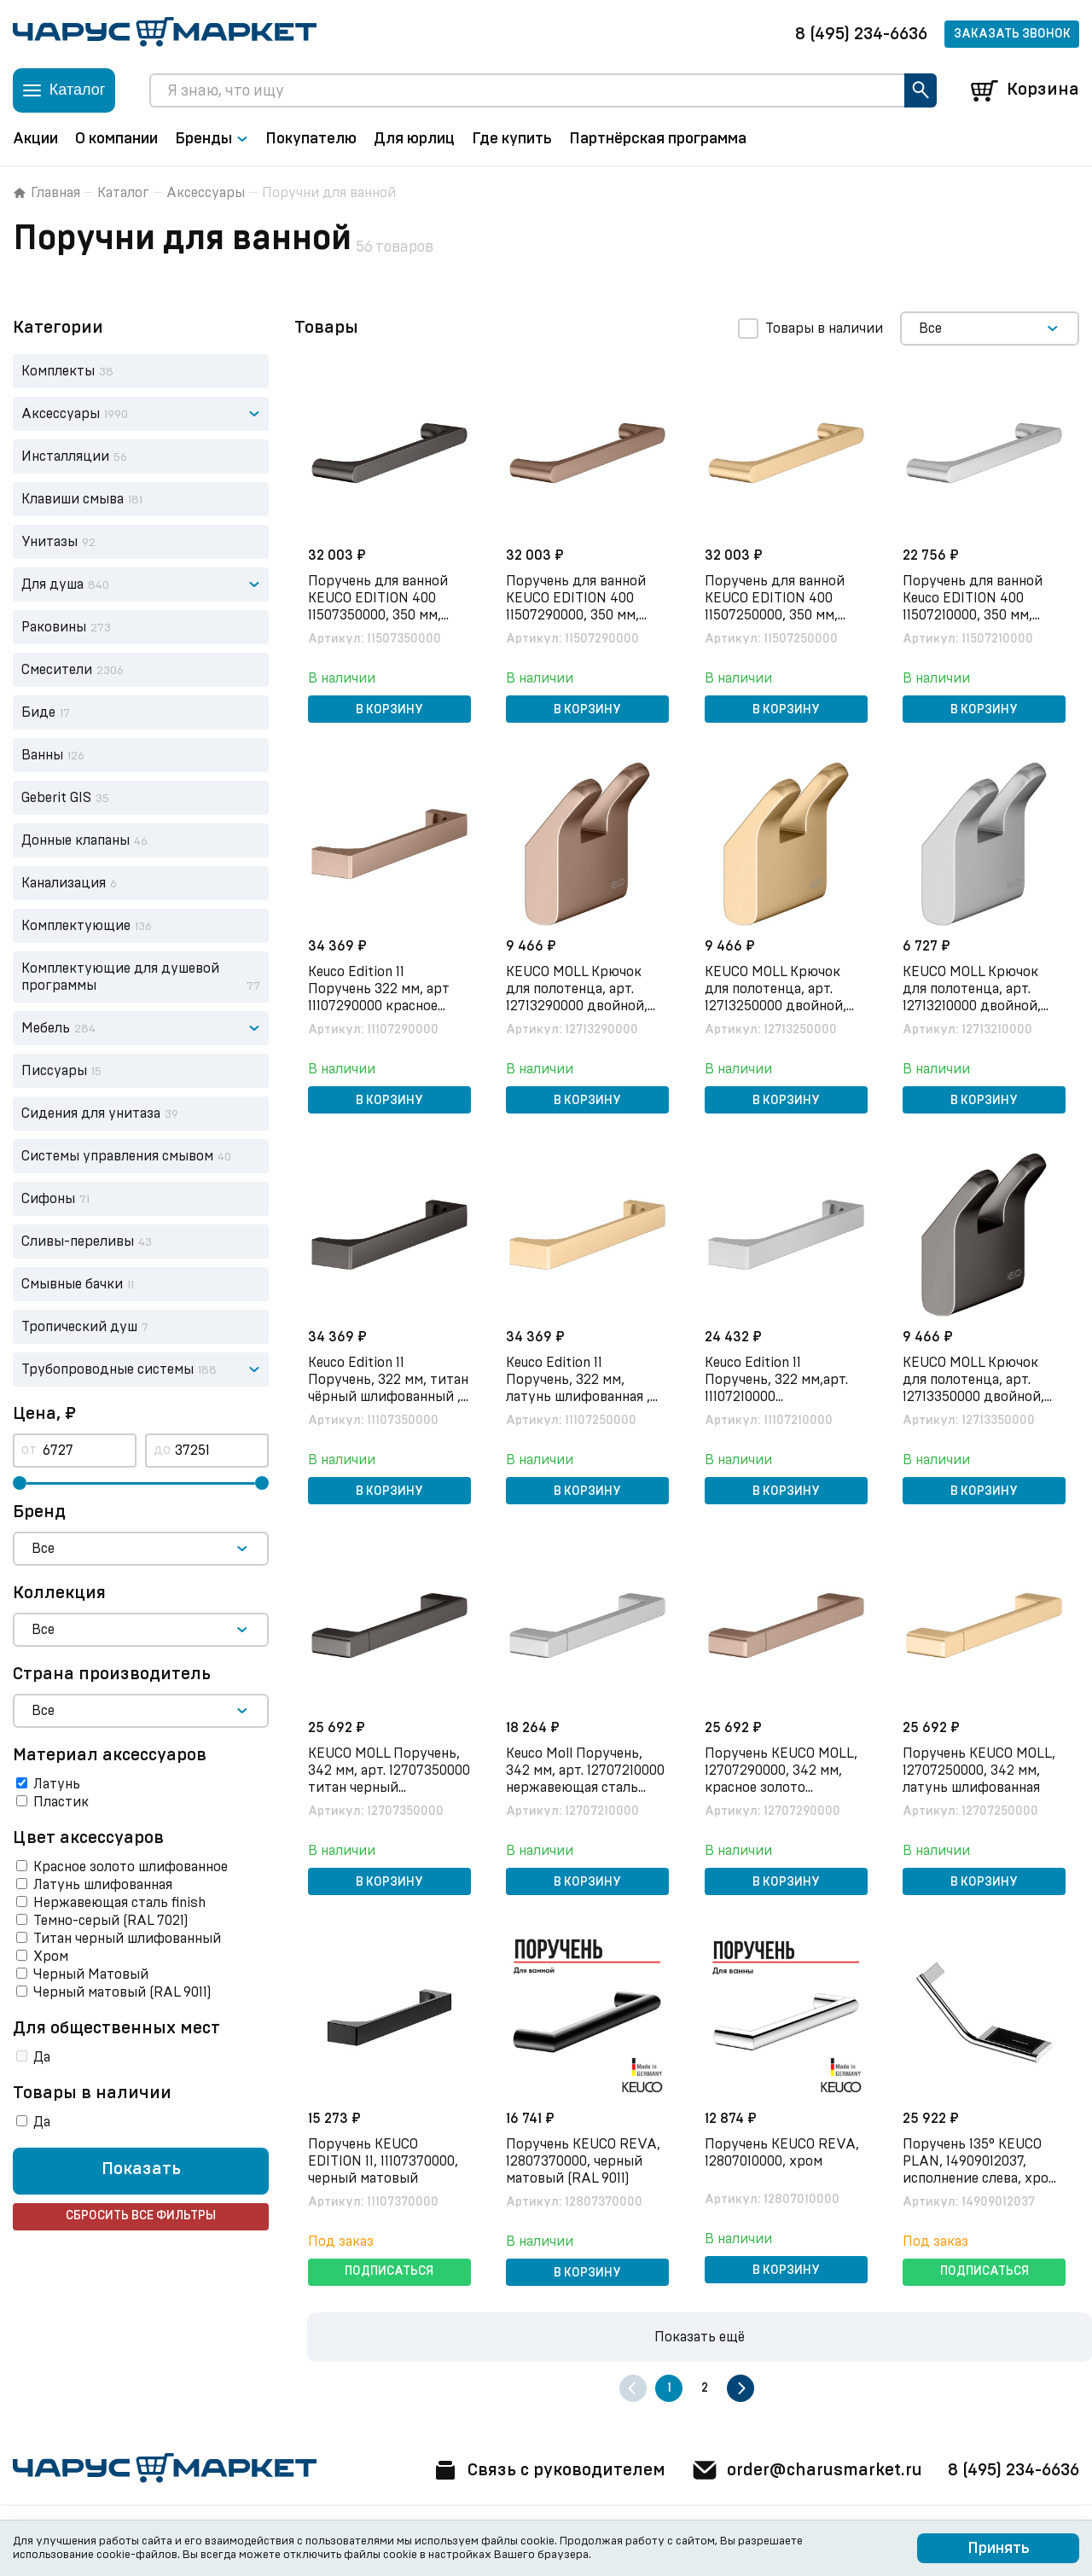  I want to click on Клавиши смыва, so click(72, 499).